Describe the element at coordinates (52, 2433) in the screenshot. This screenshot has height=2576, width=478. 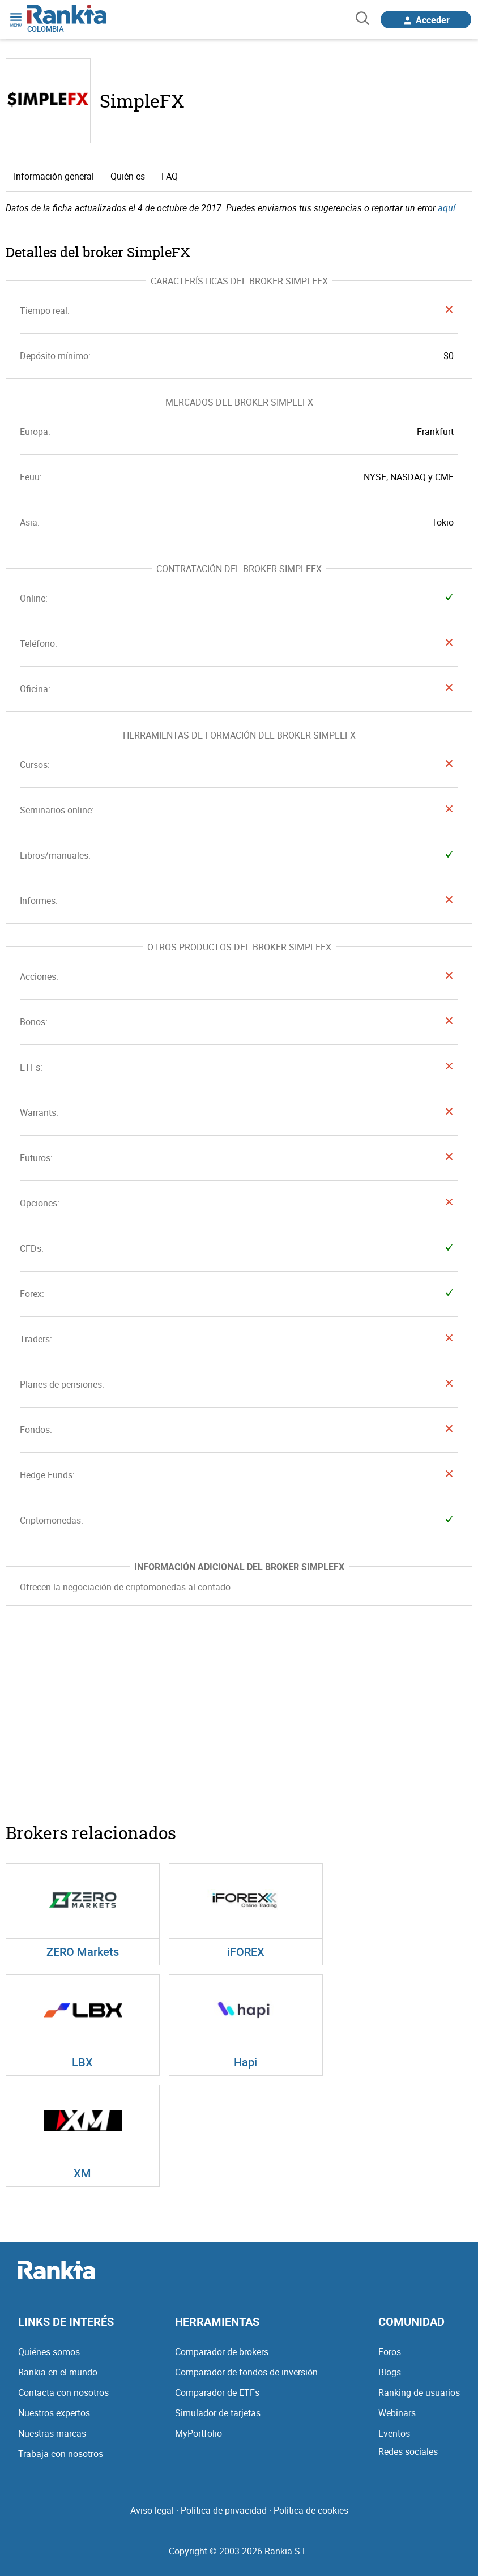
I see `Nuestras marcas` at that location.